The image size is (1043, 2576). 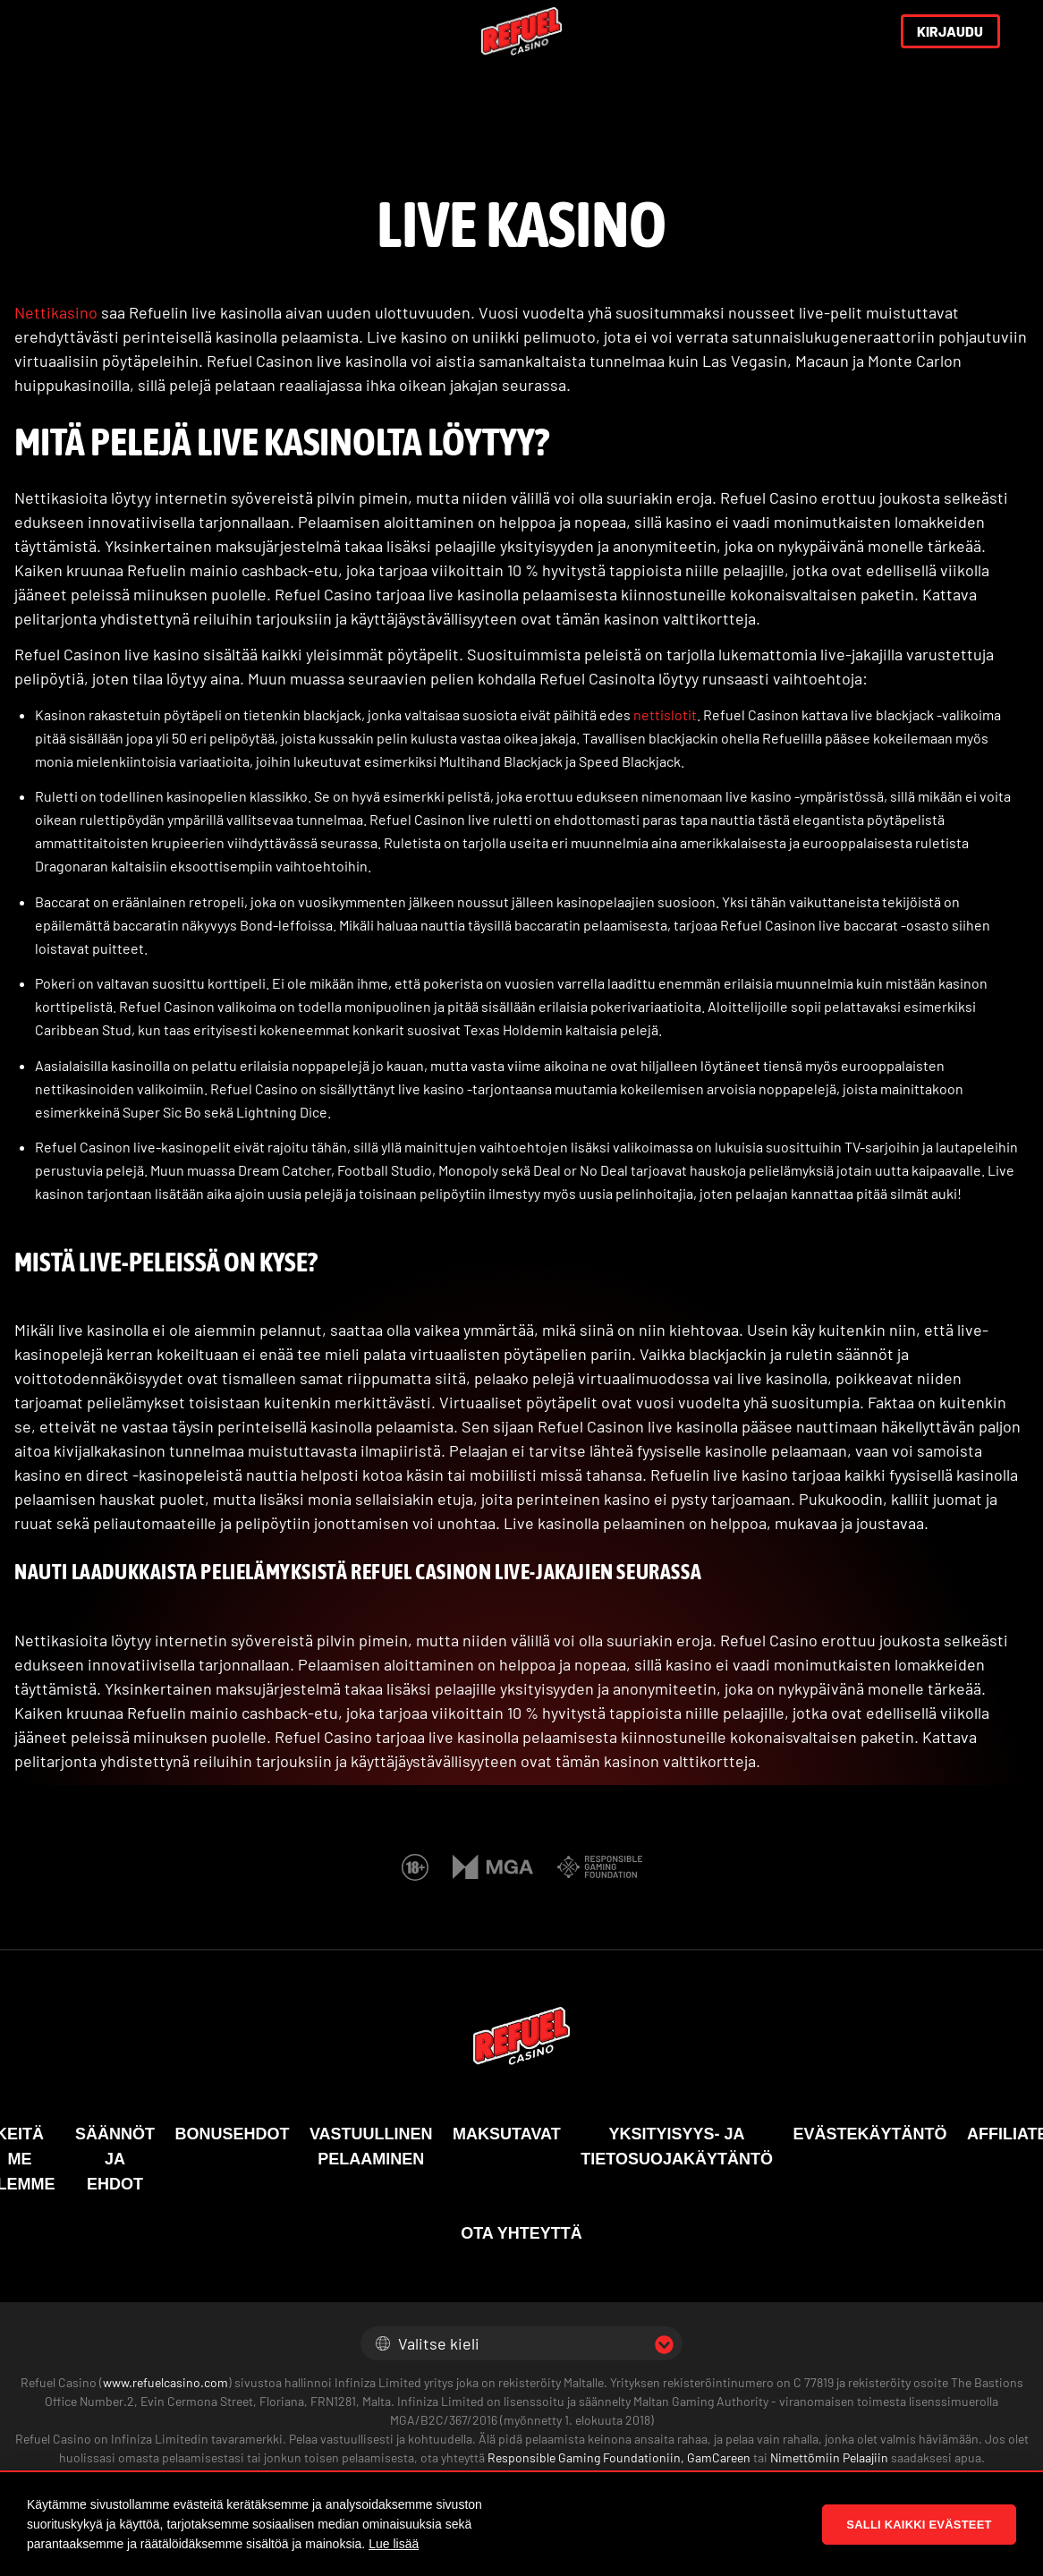 I want to click on GamCareen, so click(x=718, y=2457).